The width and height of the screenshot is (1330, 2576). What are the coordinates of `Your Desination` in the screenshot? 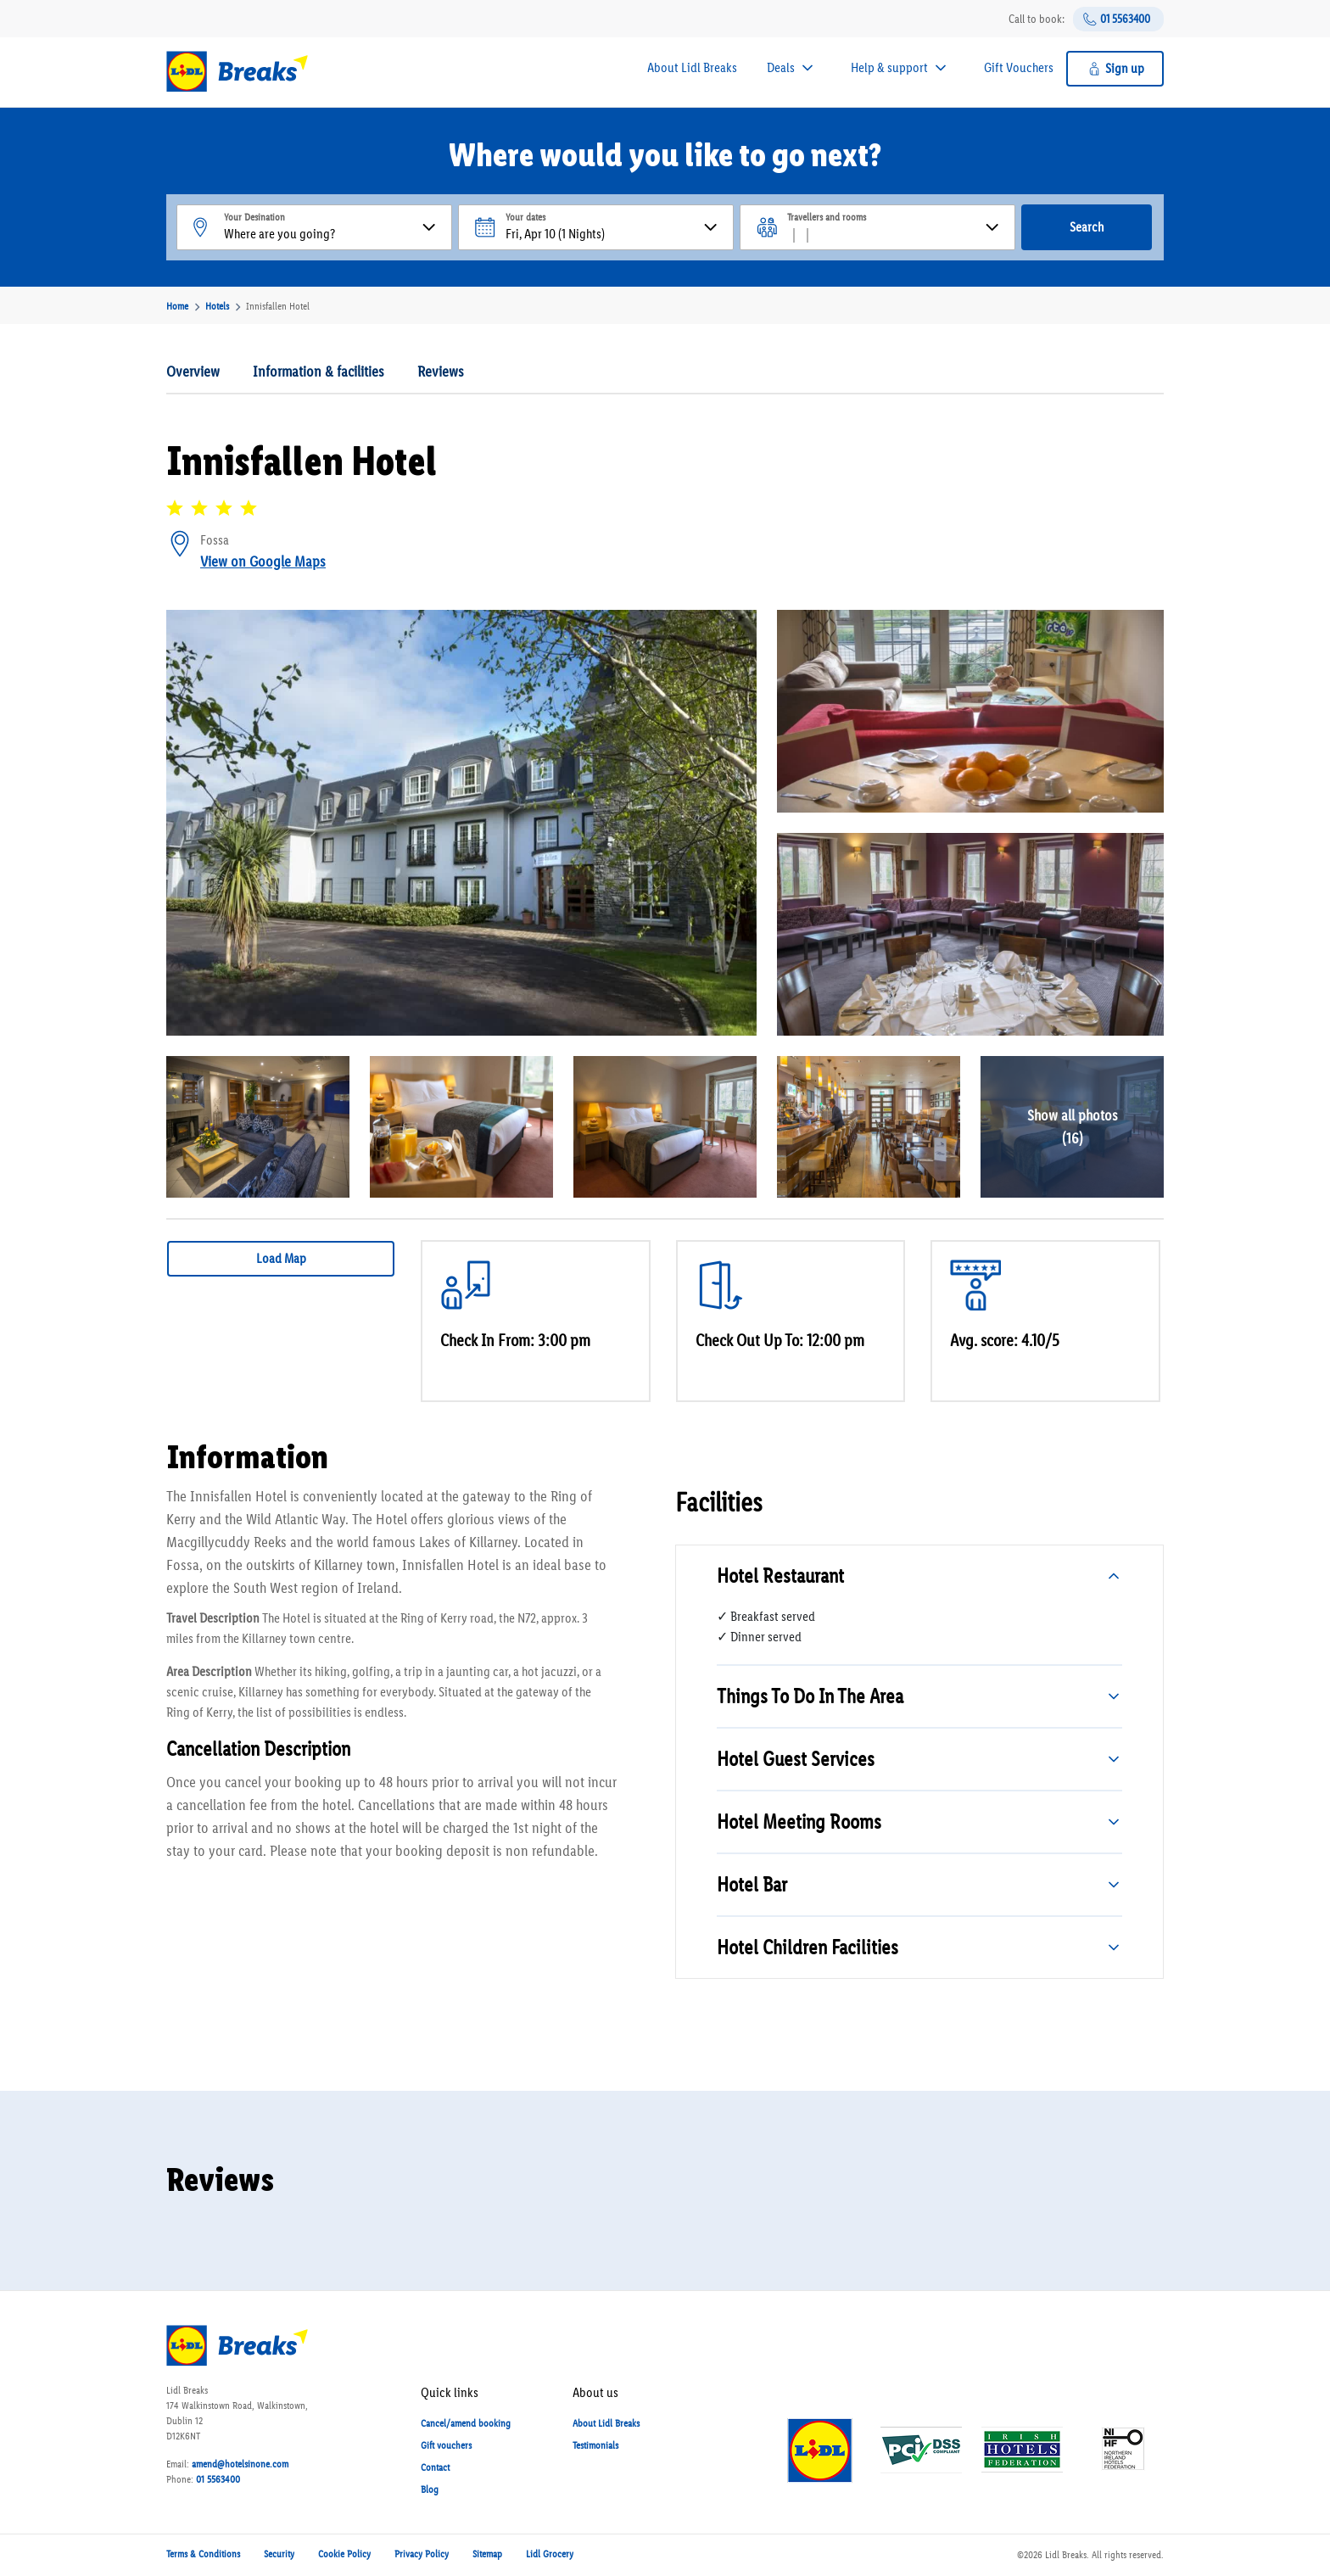 It's located at (254, 217).